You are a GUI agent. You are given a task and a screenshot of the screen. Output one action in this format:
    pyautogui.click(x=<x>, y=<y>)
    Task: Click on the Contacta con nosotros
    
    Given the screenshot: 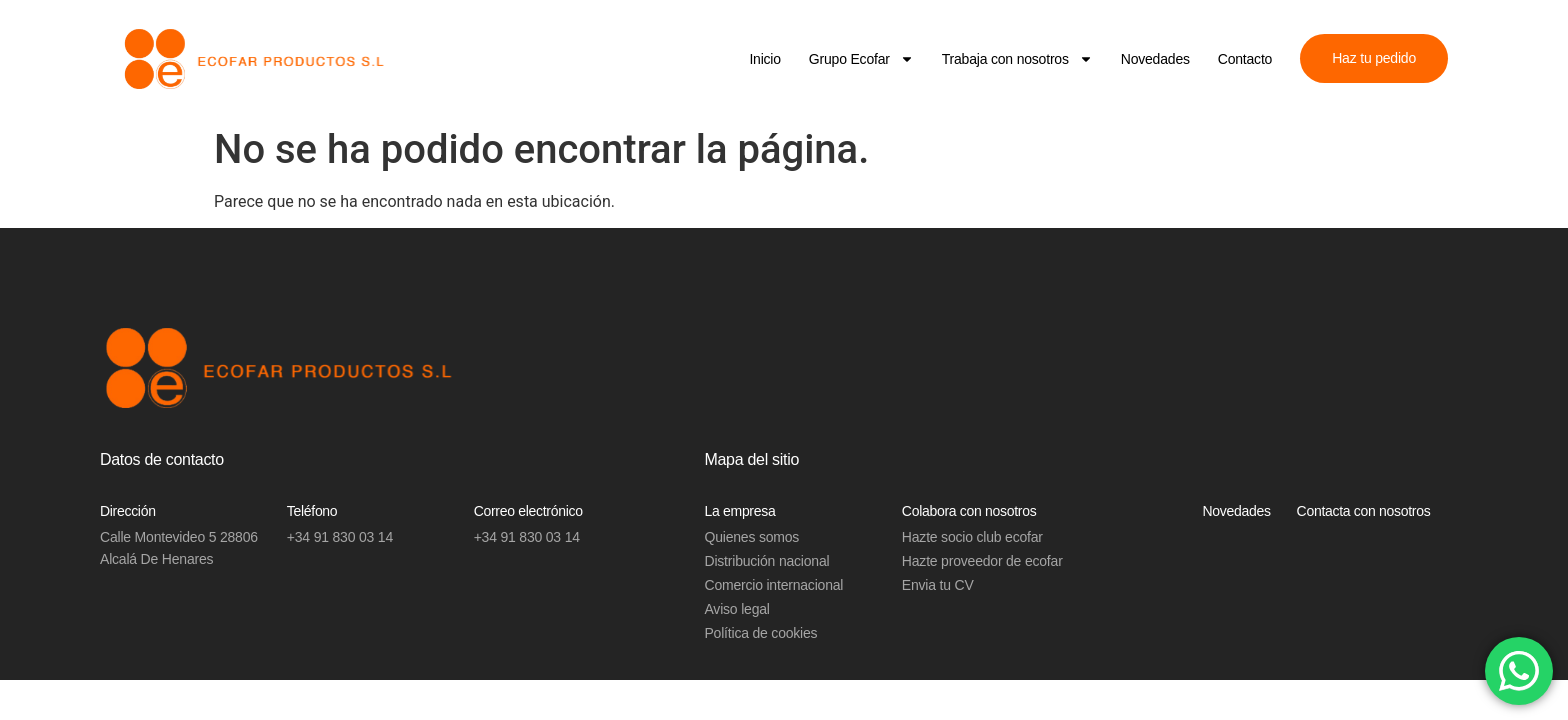 What is the action you would take?
    pyautogui.click(x=1364, y=511)
    